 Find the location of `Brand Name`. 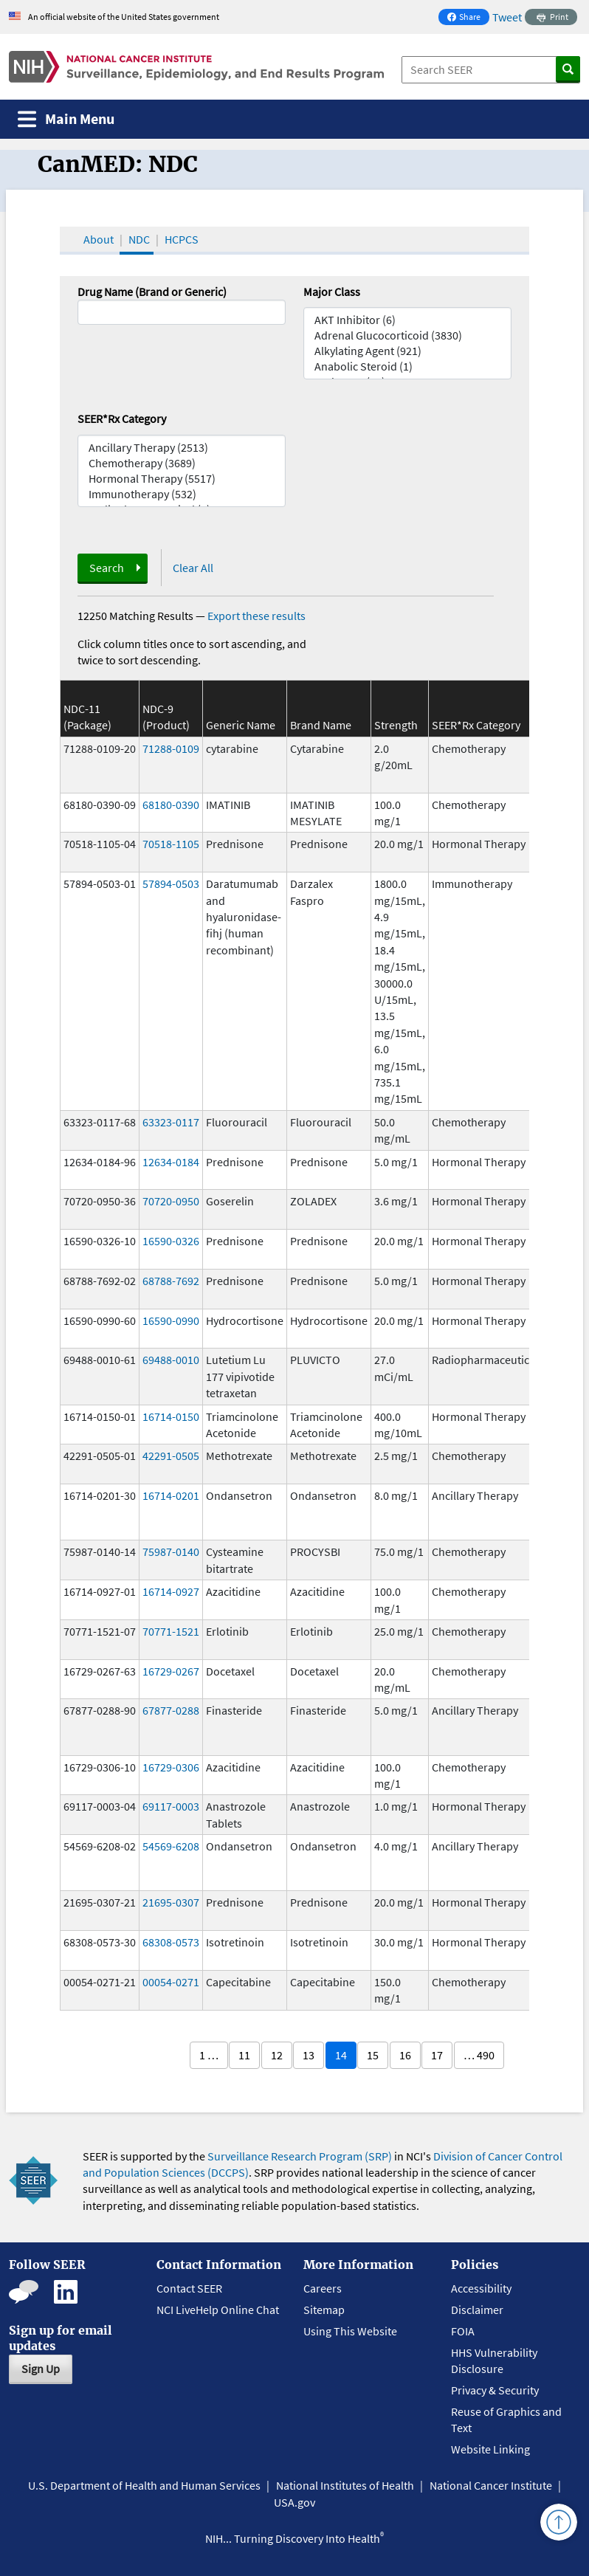

Brand Name is located at coordinates (320, 724).